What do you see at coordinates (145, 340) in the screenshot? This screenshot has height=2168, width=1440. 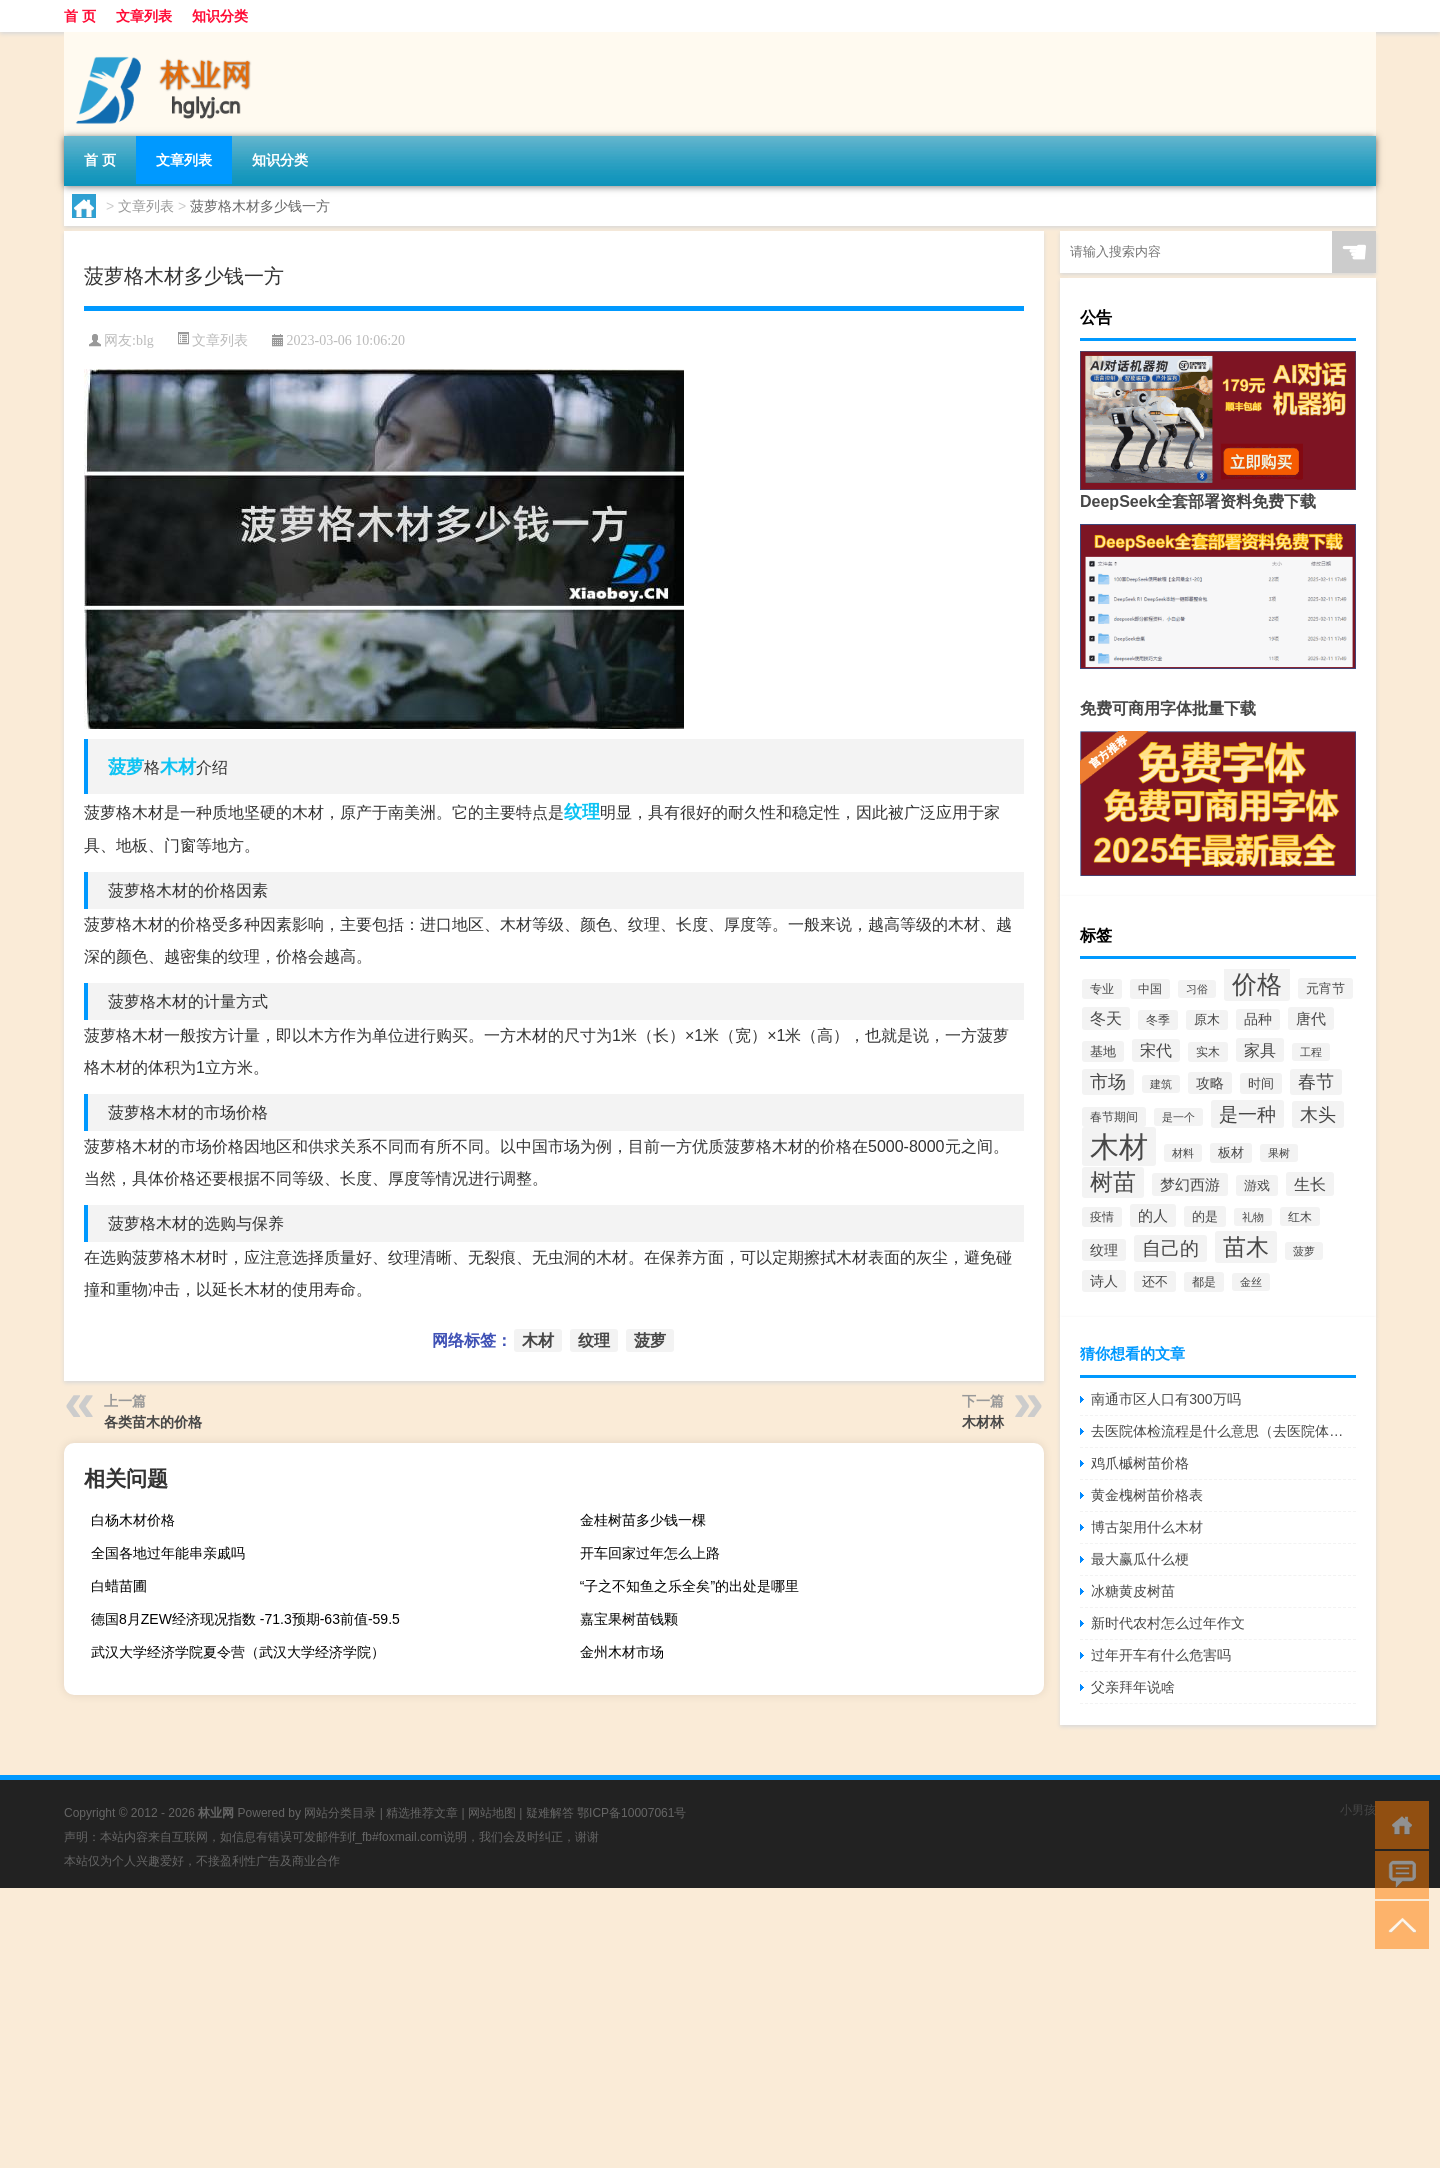 I see `blg` at bounding box center [145, 340].